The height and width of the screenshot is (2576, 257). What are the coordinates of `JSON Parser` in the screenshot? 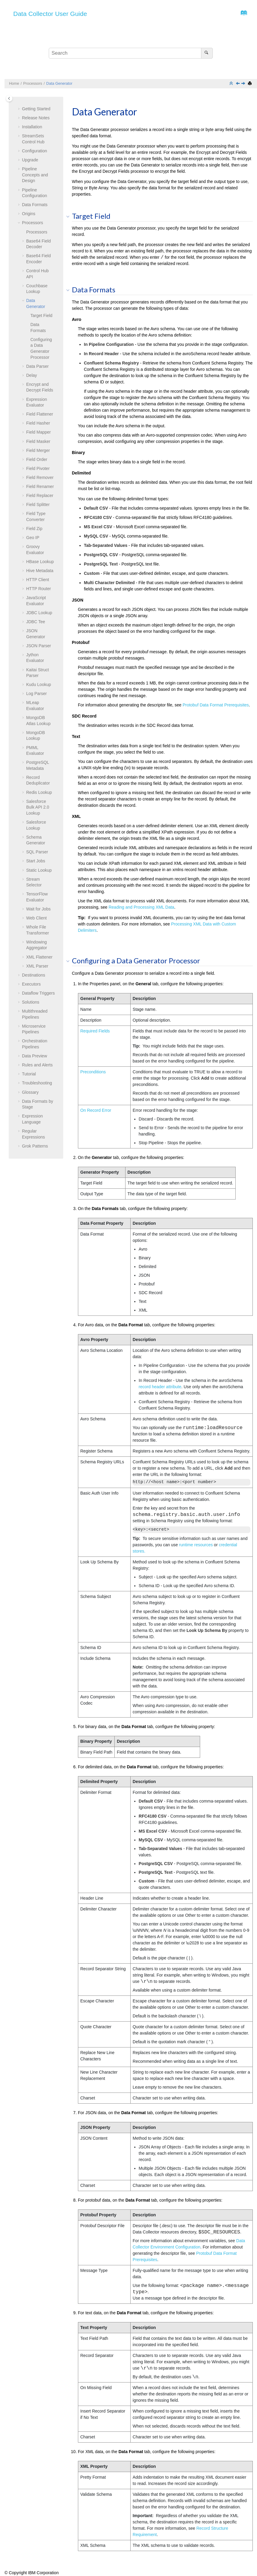 It's located at (38, 645).